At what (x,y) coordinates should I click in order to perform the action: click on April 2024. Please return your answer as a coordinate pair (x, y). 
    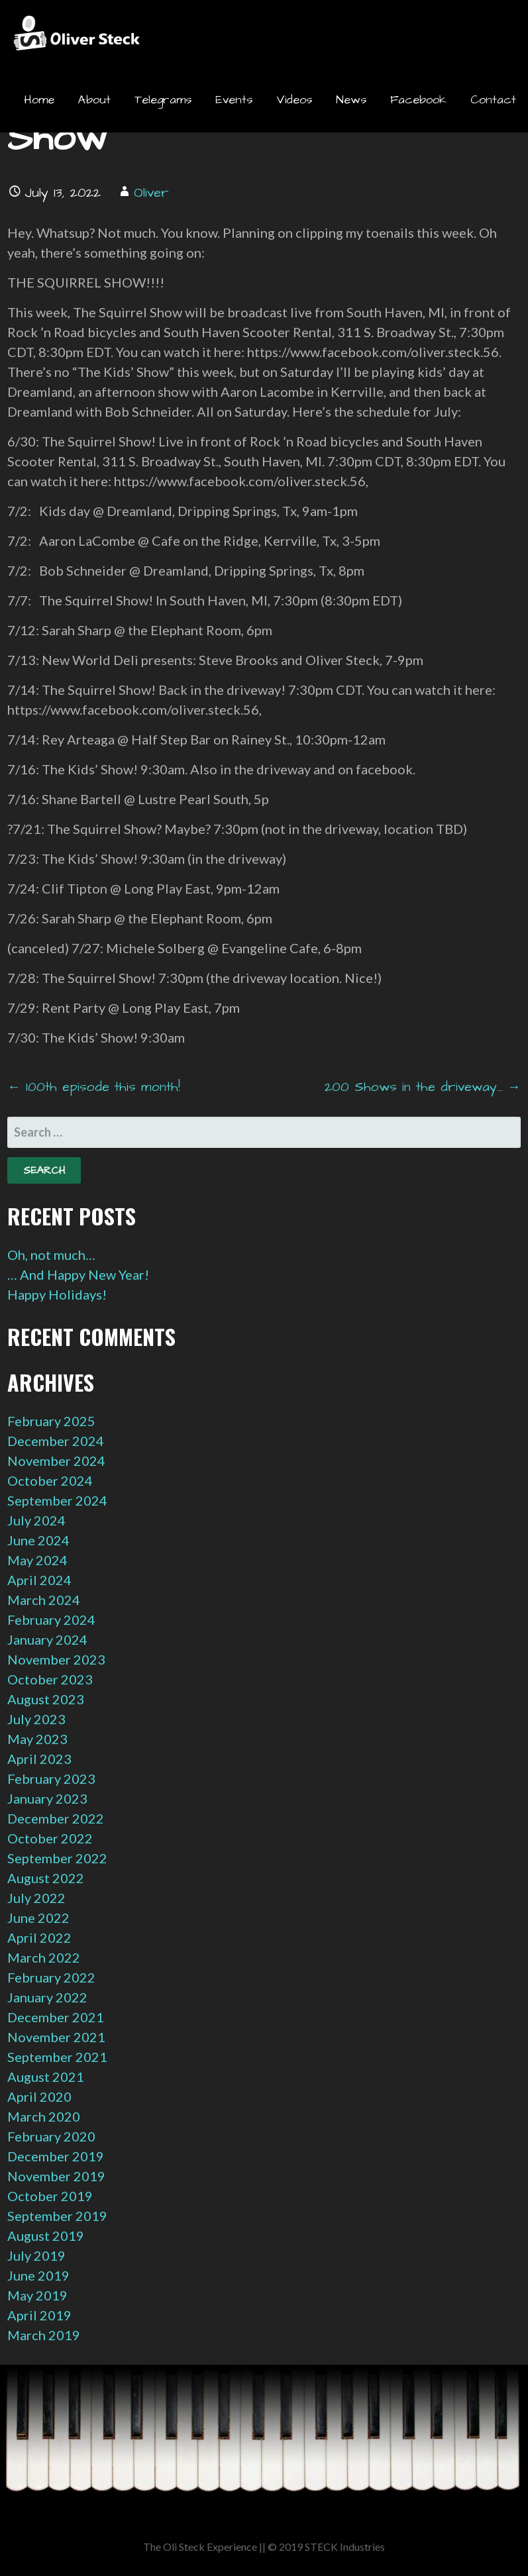
    Looking at the image, I should click on (39, 1580).